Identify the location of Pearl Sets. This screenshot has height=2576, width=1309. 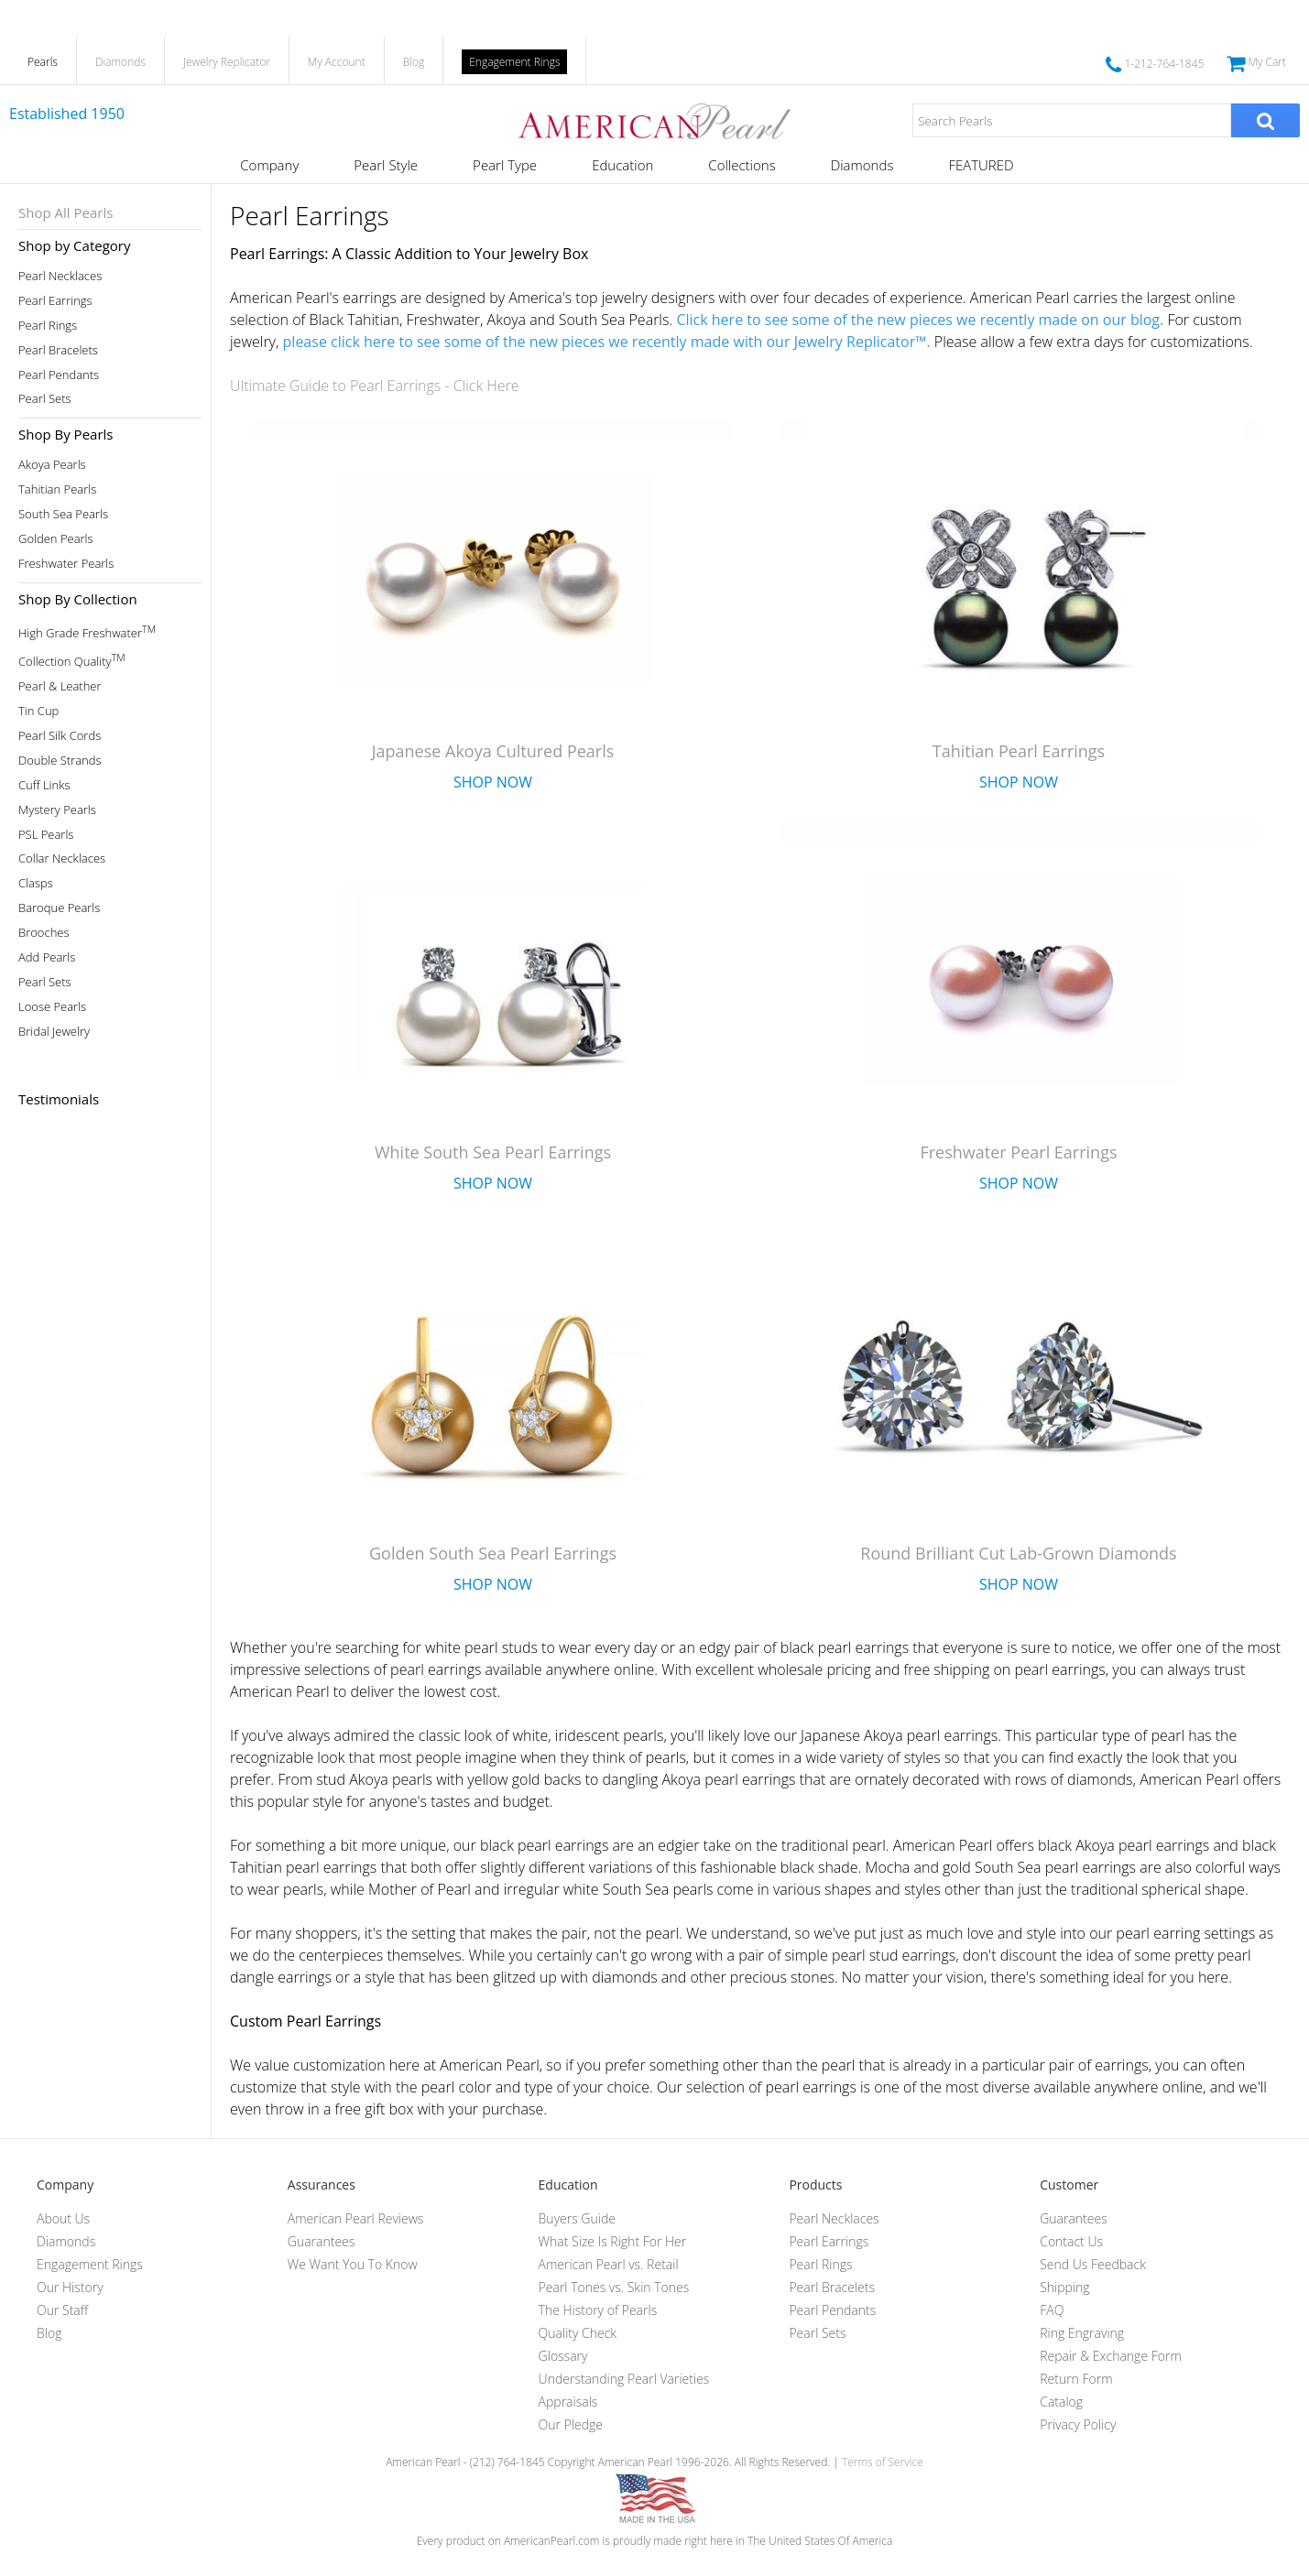
(44, 399).